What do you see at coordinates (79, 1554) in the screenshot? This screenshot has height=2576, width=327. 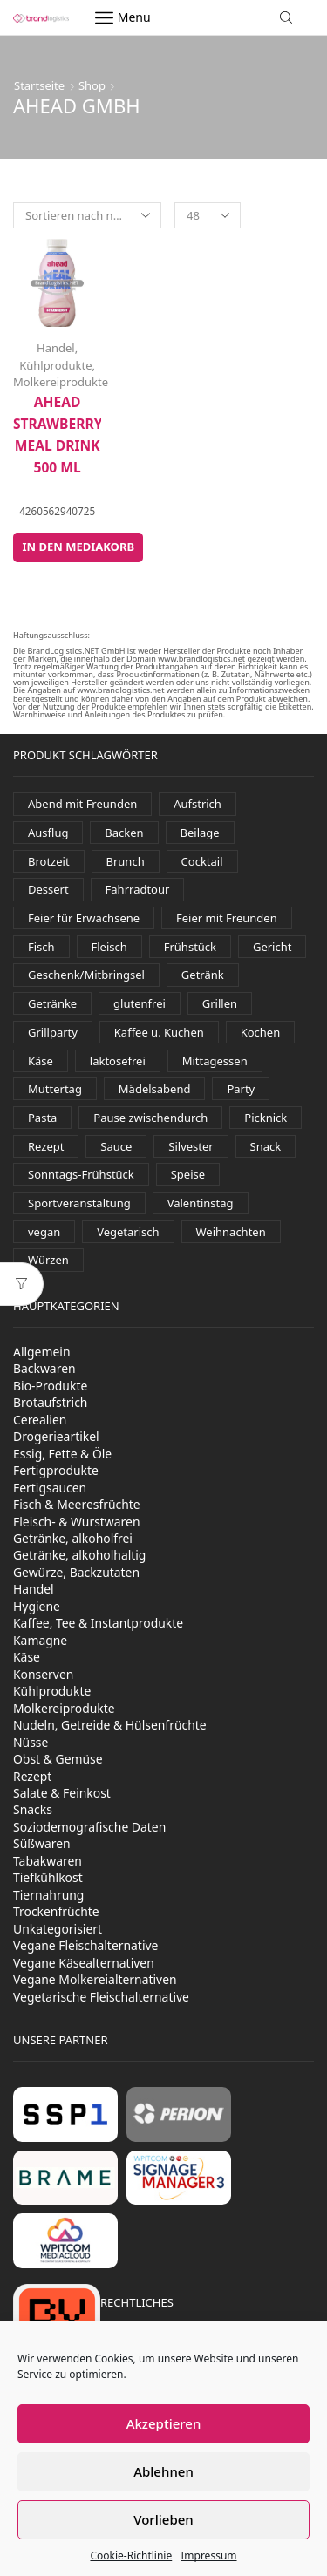 I see `Getränke, alkoholhaltig` at bounding box center [79, 1554].